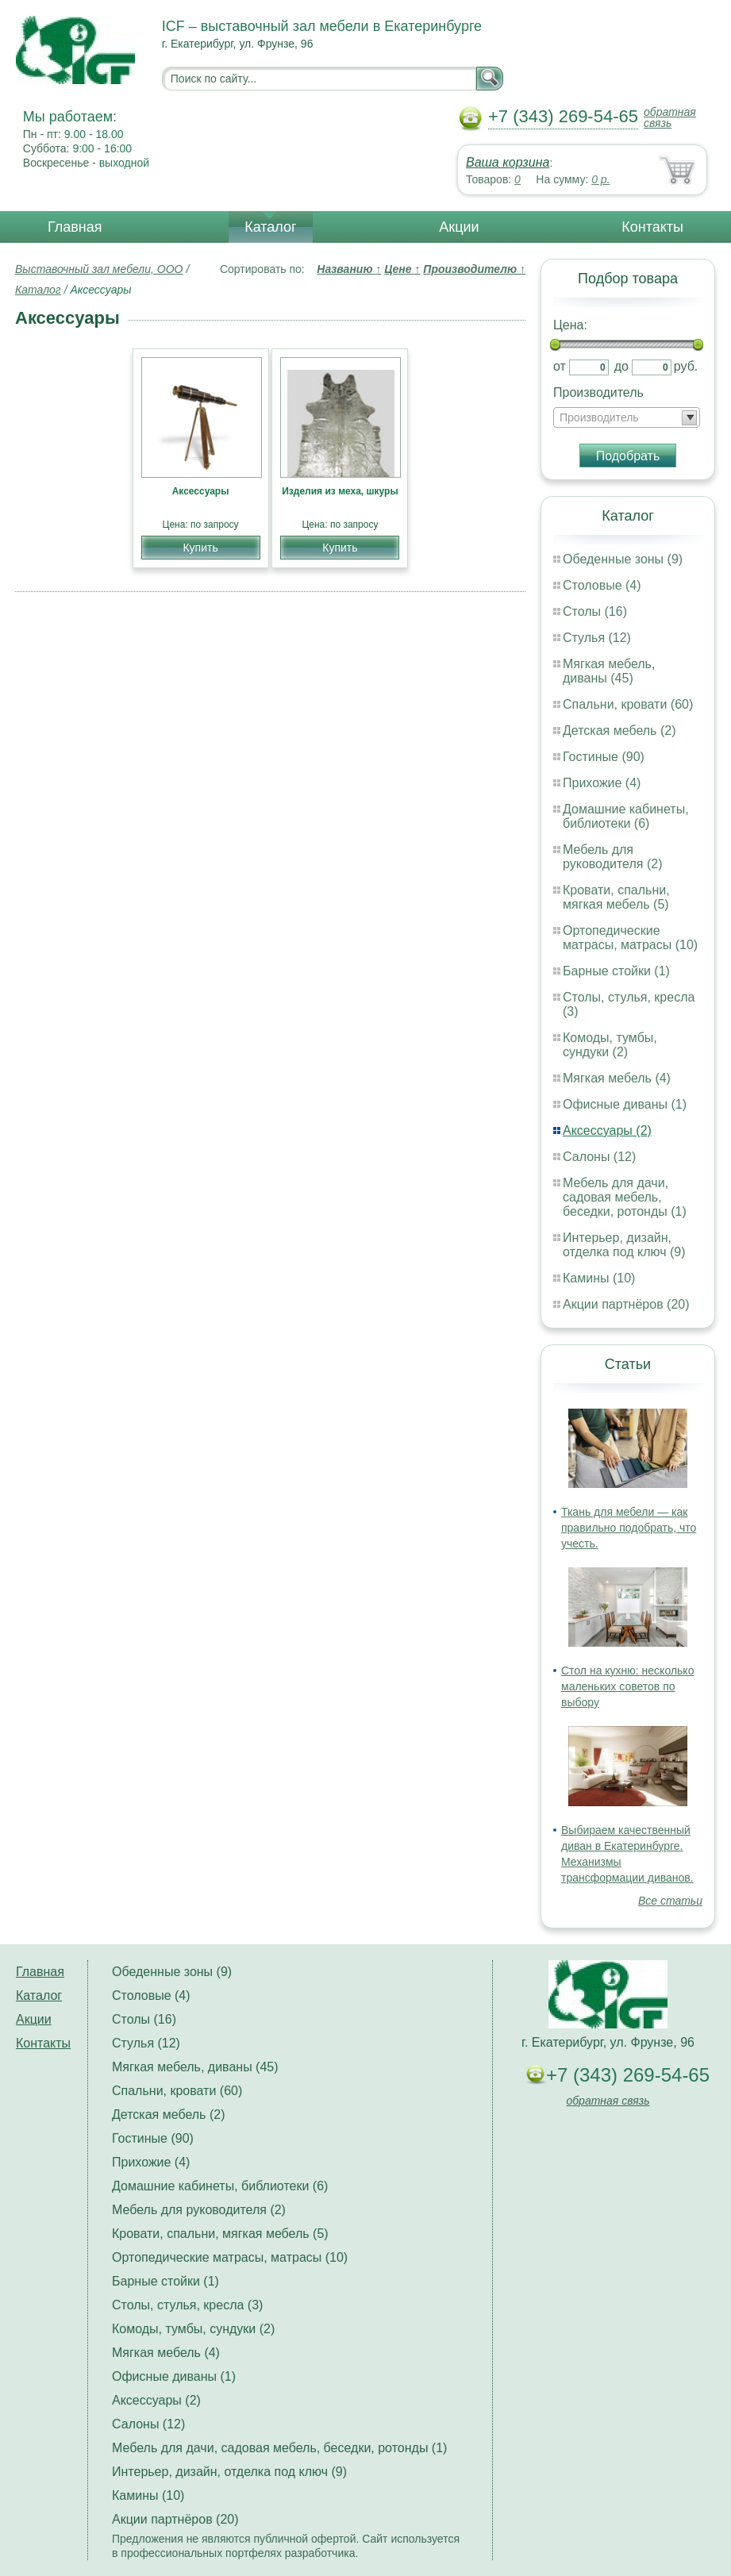 The image size is (731, 2576). Describe the element at coordinates (686, 366) in the screenshot. I see `руб.` at that location.